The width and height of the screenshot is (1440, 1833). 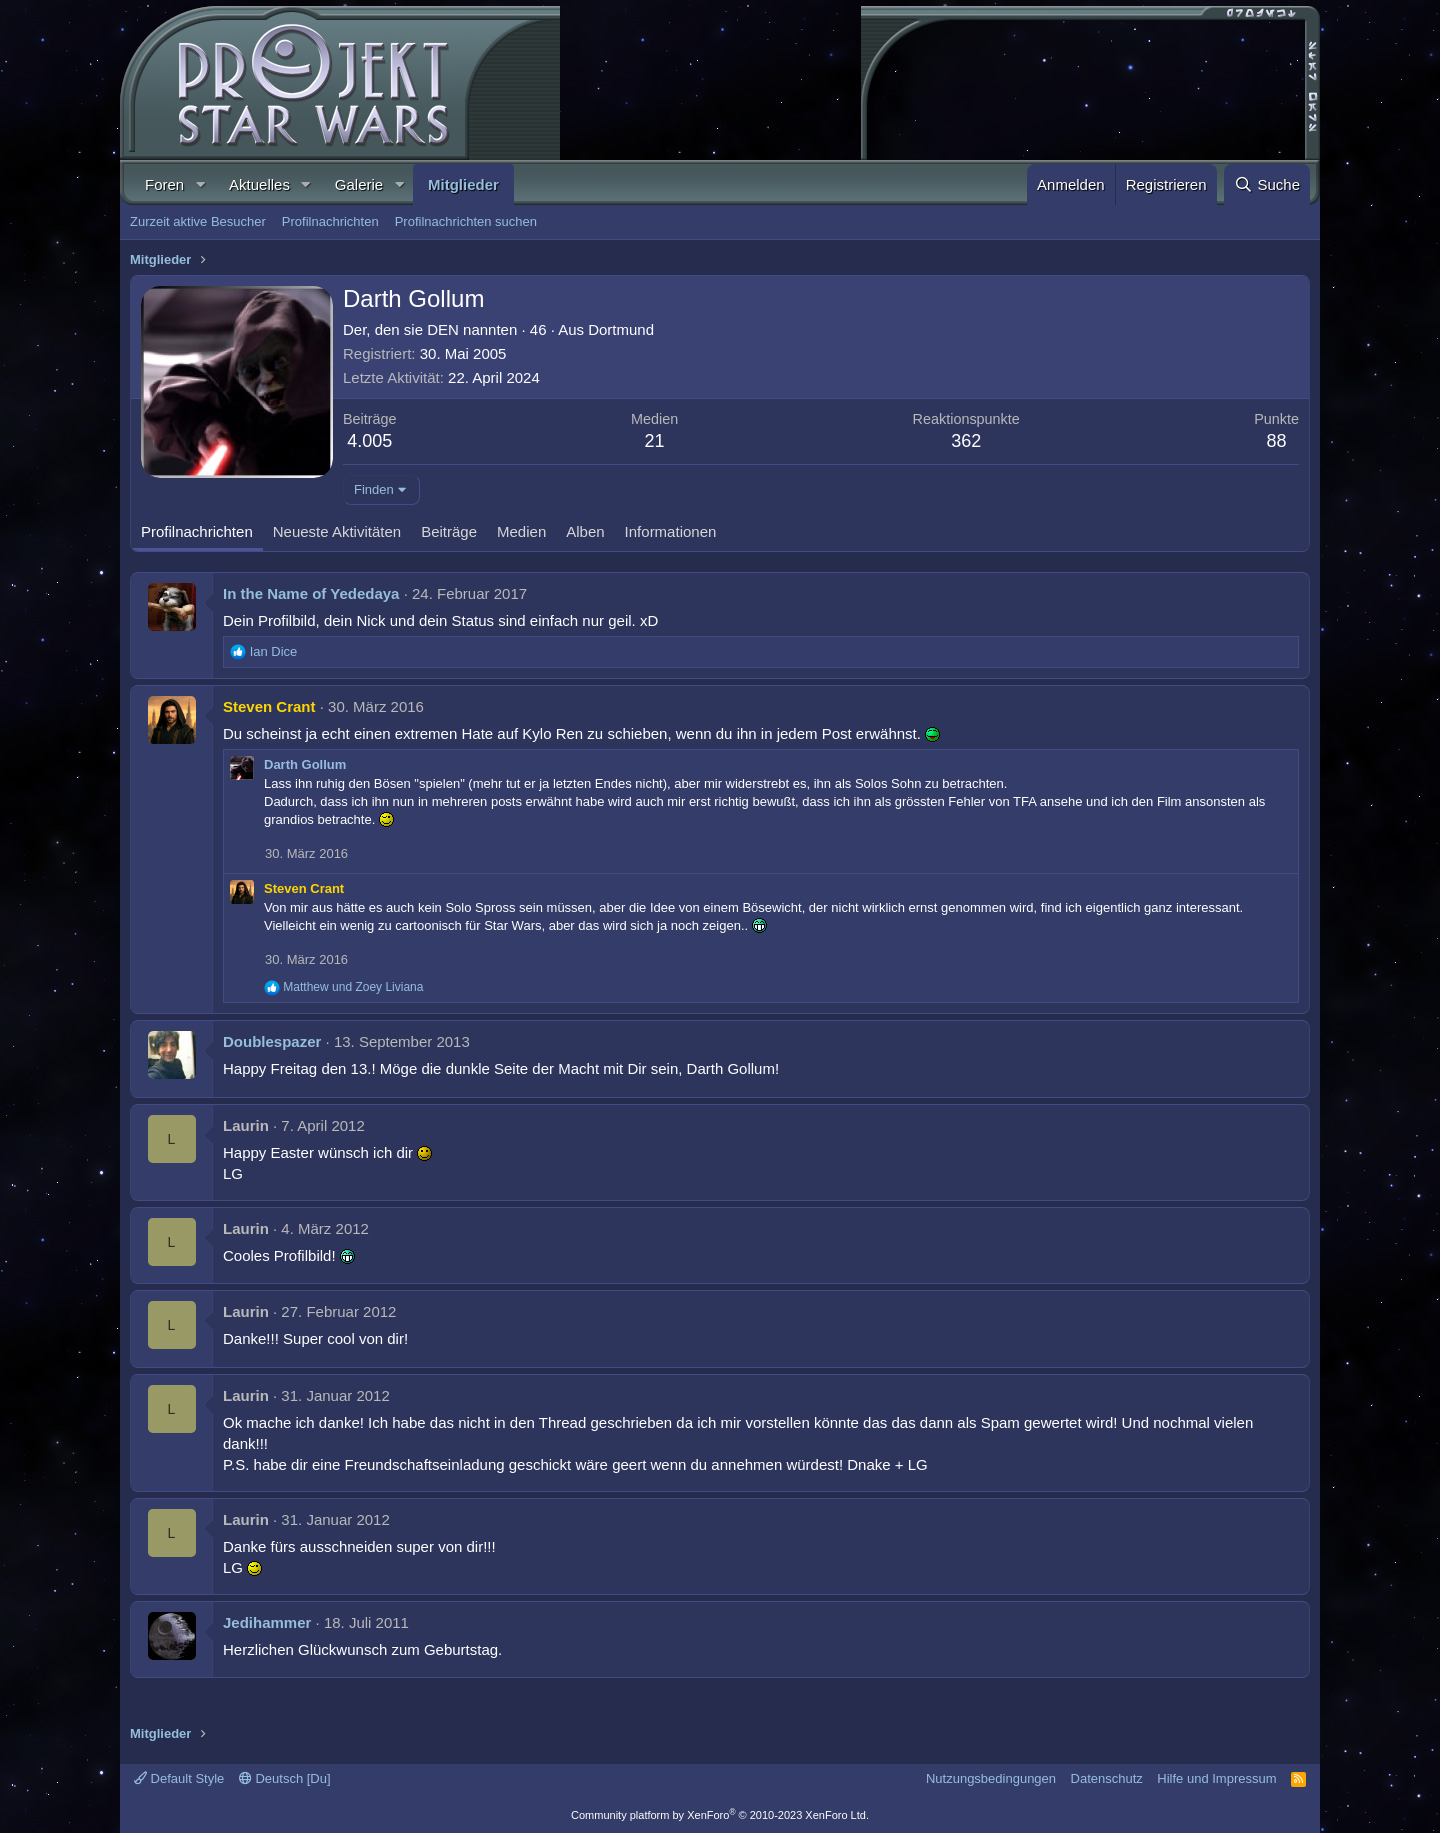 What do you see at coordinates (197, 531) in the screenshot?
I see `Profilnachrichten [tab]` at bounding box center [197, 531].